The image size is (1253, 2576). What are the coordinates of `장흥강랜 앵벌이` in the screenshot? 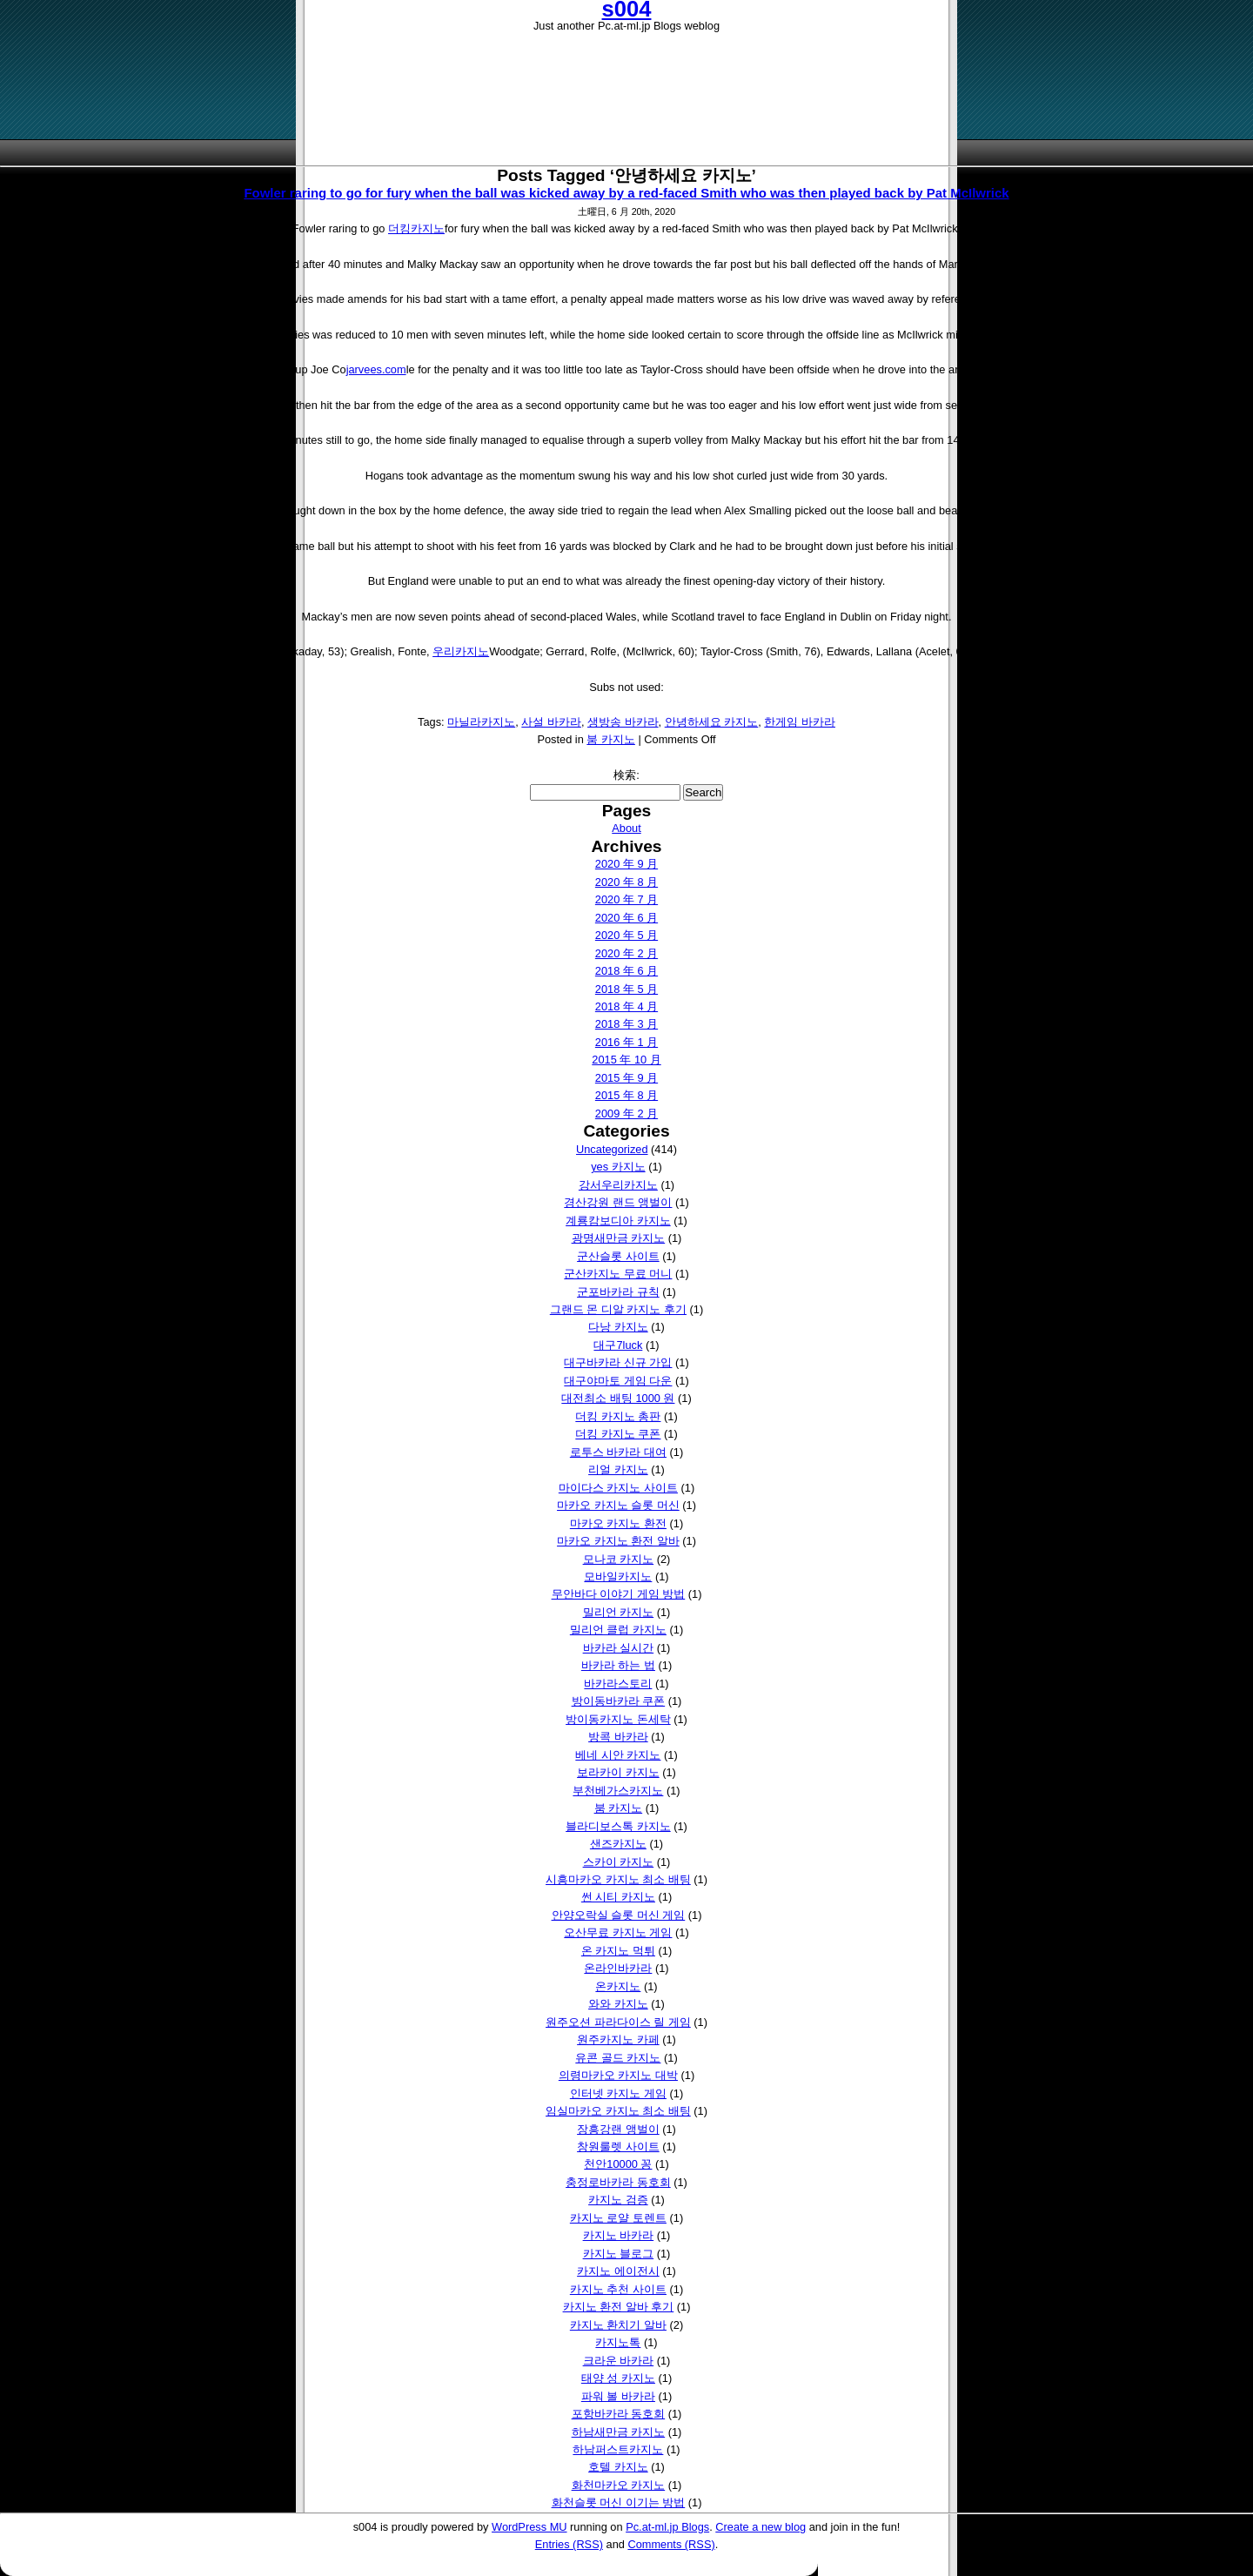 It's located at (618, 2129).